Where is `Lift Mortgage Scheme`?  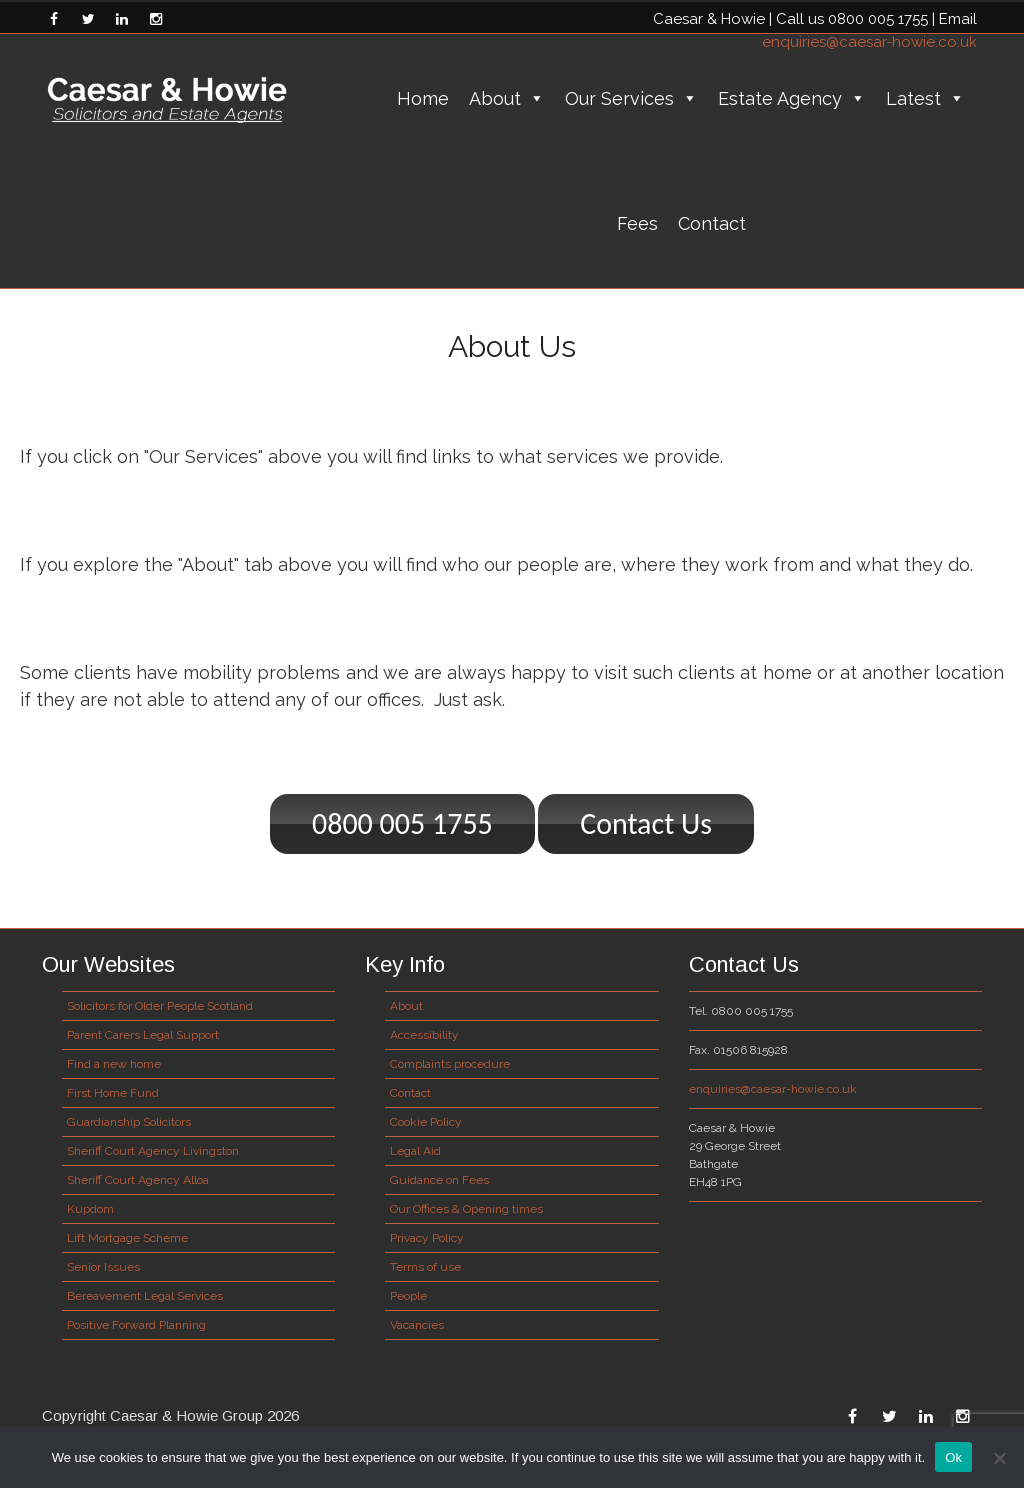
Lift Mortgage Scheme is located at coordinates (127, 1238).